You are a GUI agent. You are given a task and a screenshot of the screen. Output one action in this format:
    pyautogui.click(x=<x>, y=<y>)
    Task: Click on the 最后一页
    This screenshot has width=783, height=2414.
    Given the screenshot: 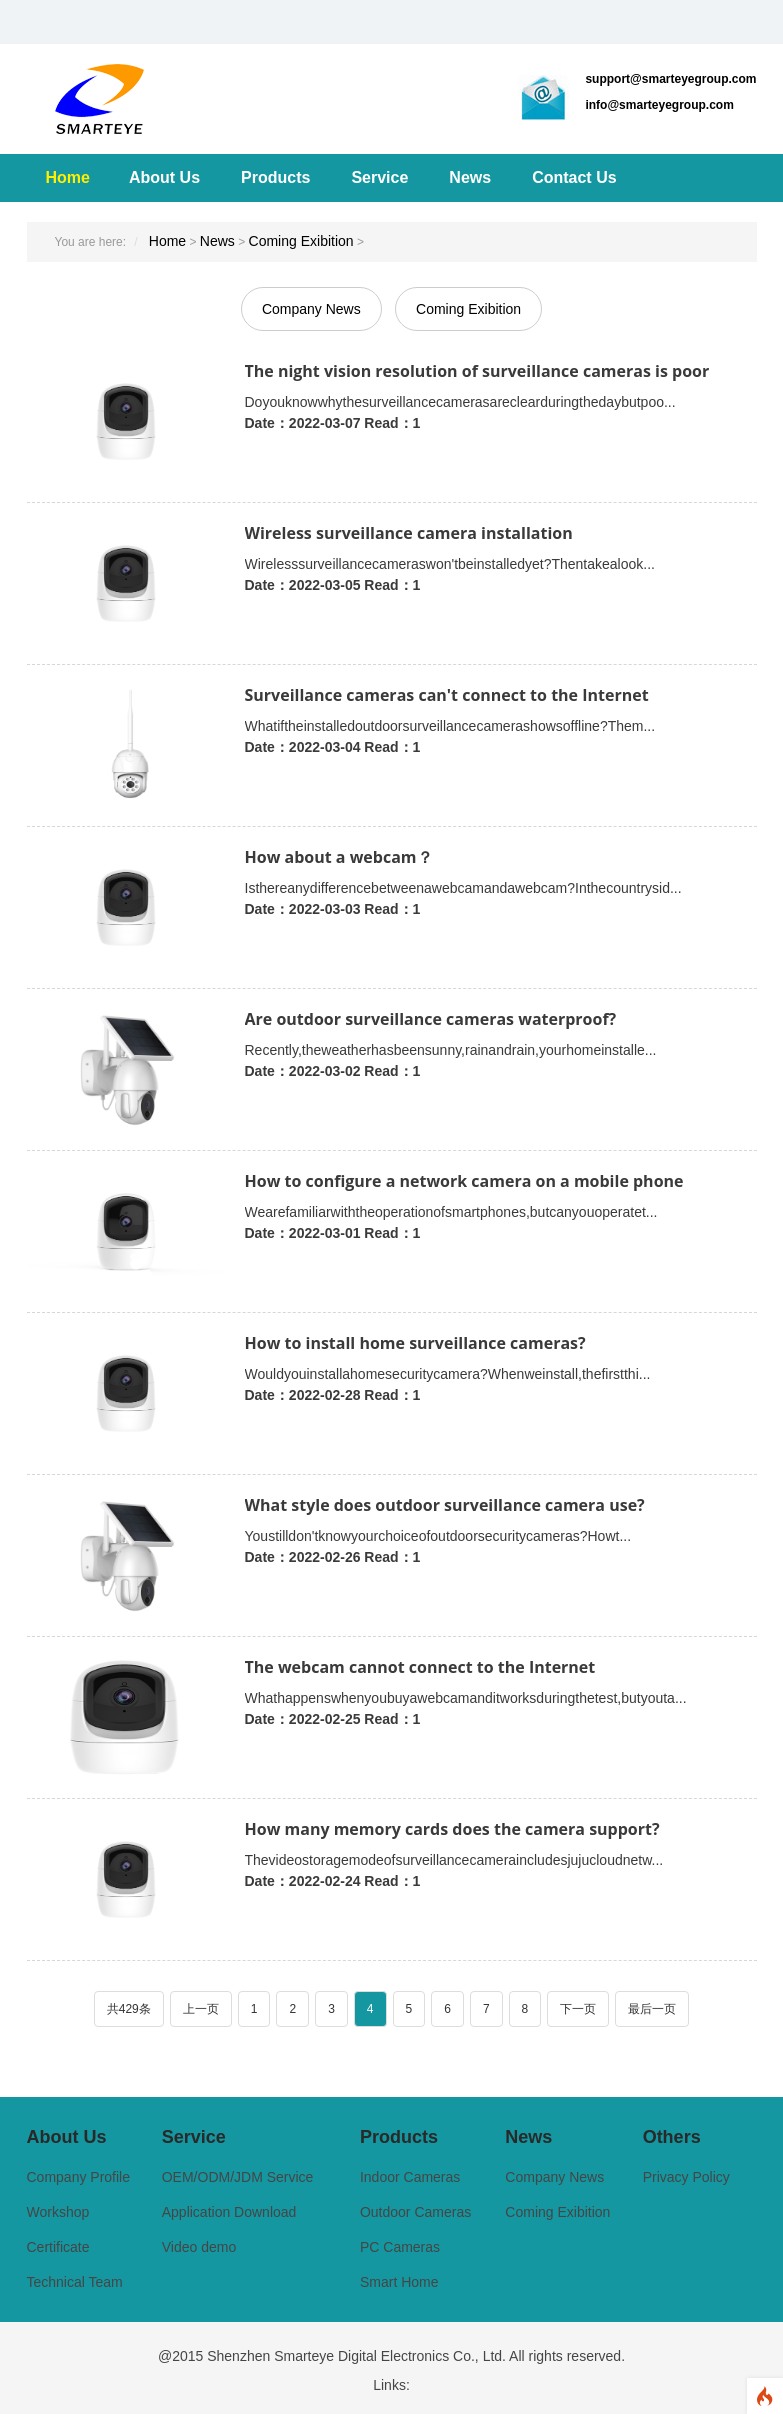 What is the action you would take?
    pyautogui.click(x=652, y=2009)
    